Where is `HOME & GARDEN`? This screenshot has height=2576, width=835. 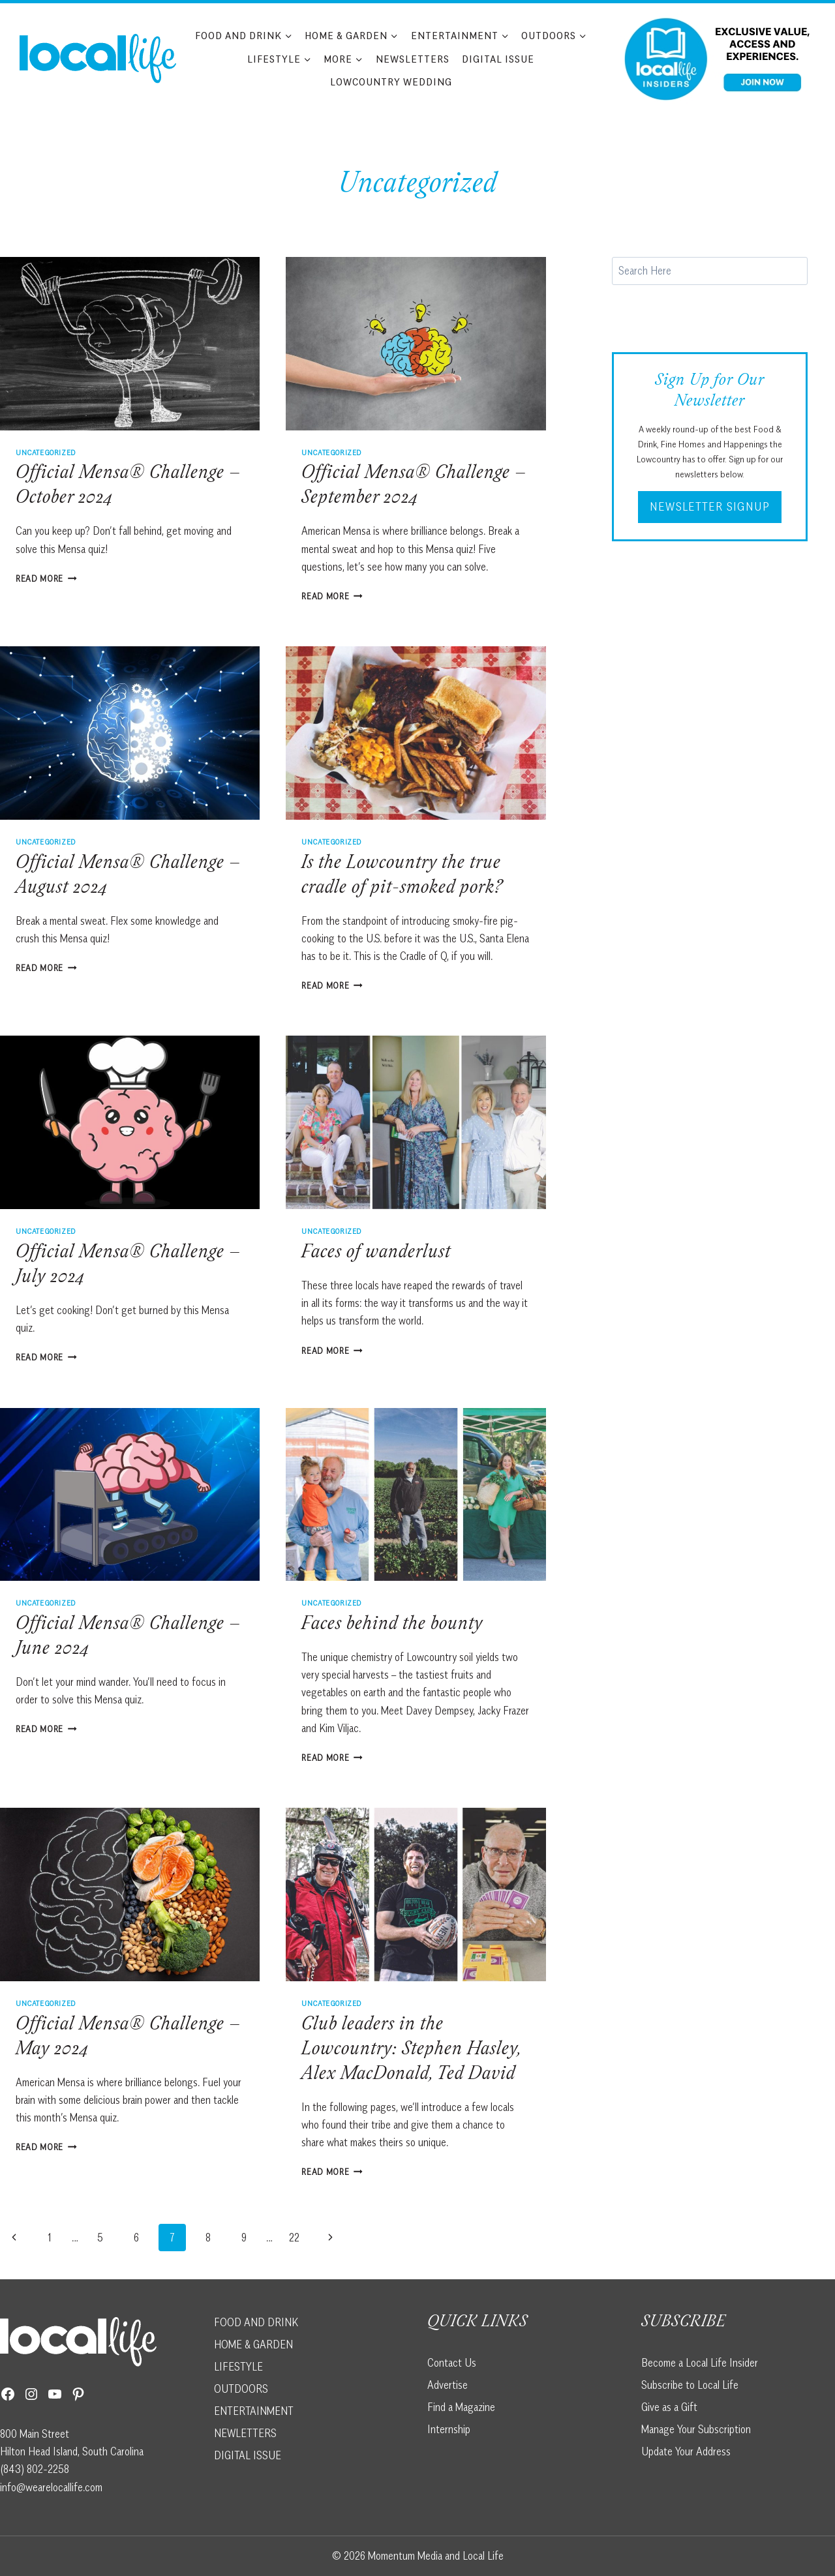 HOME & GARDEN is located at coordinates (253, 2344).